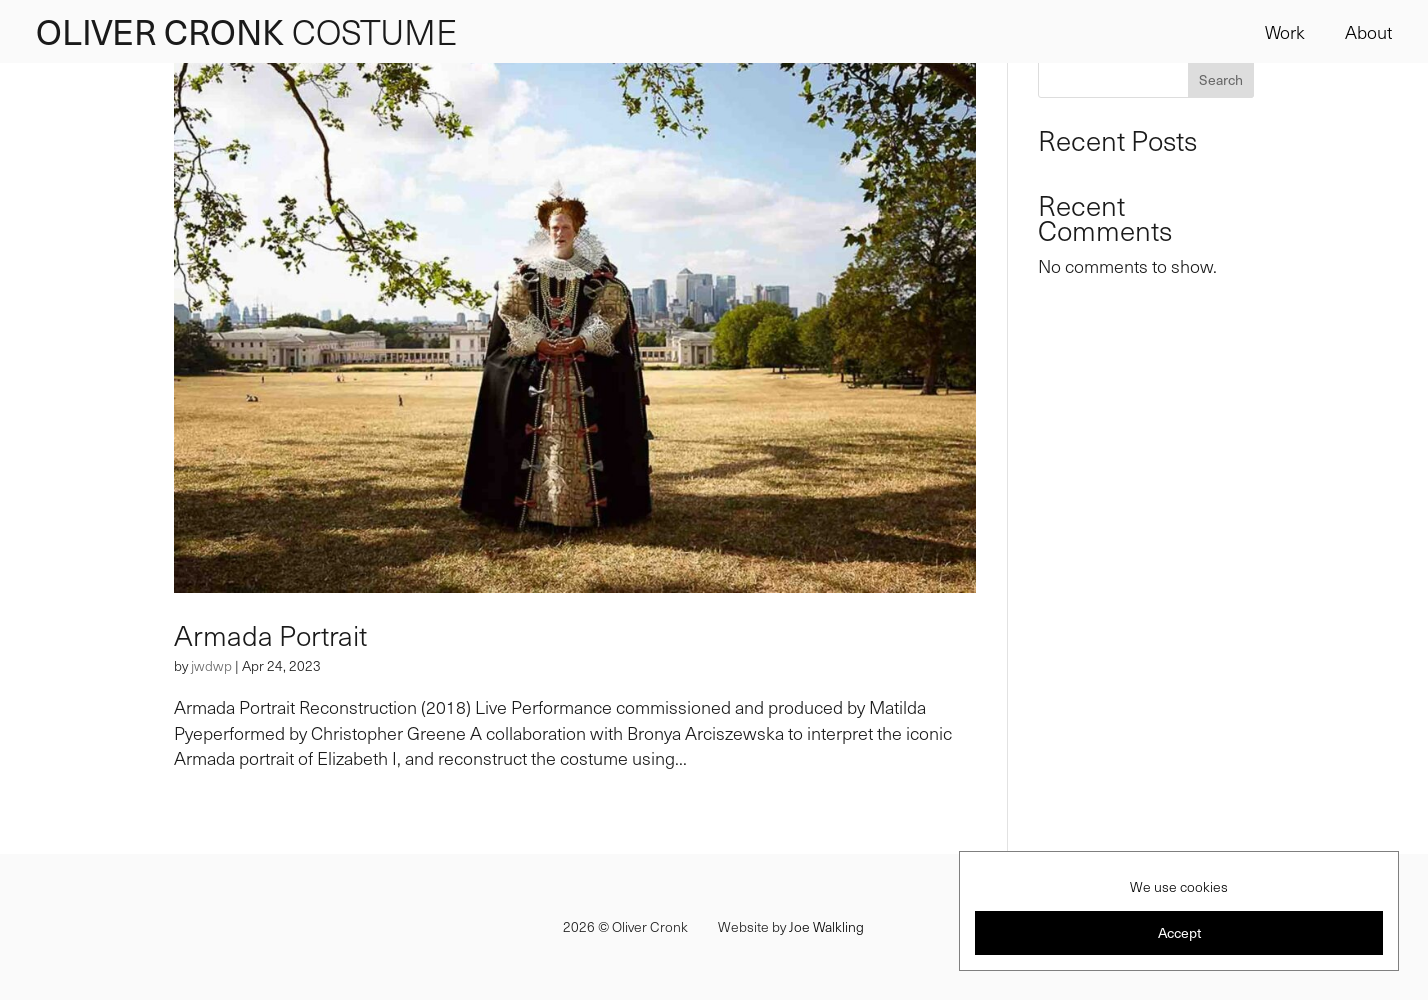  What do you see at coordinates (270, 635) in the screenshot?
I see `Armada Portrait` at bounding box center [270, 635].